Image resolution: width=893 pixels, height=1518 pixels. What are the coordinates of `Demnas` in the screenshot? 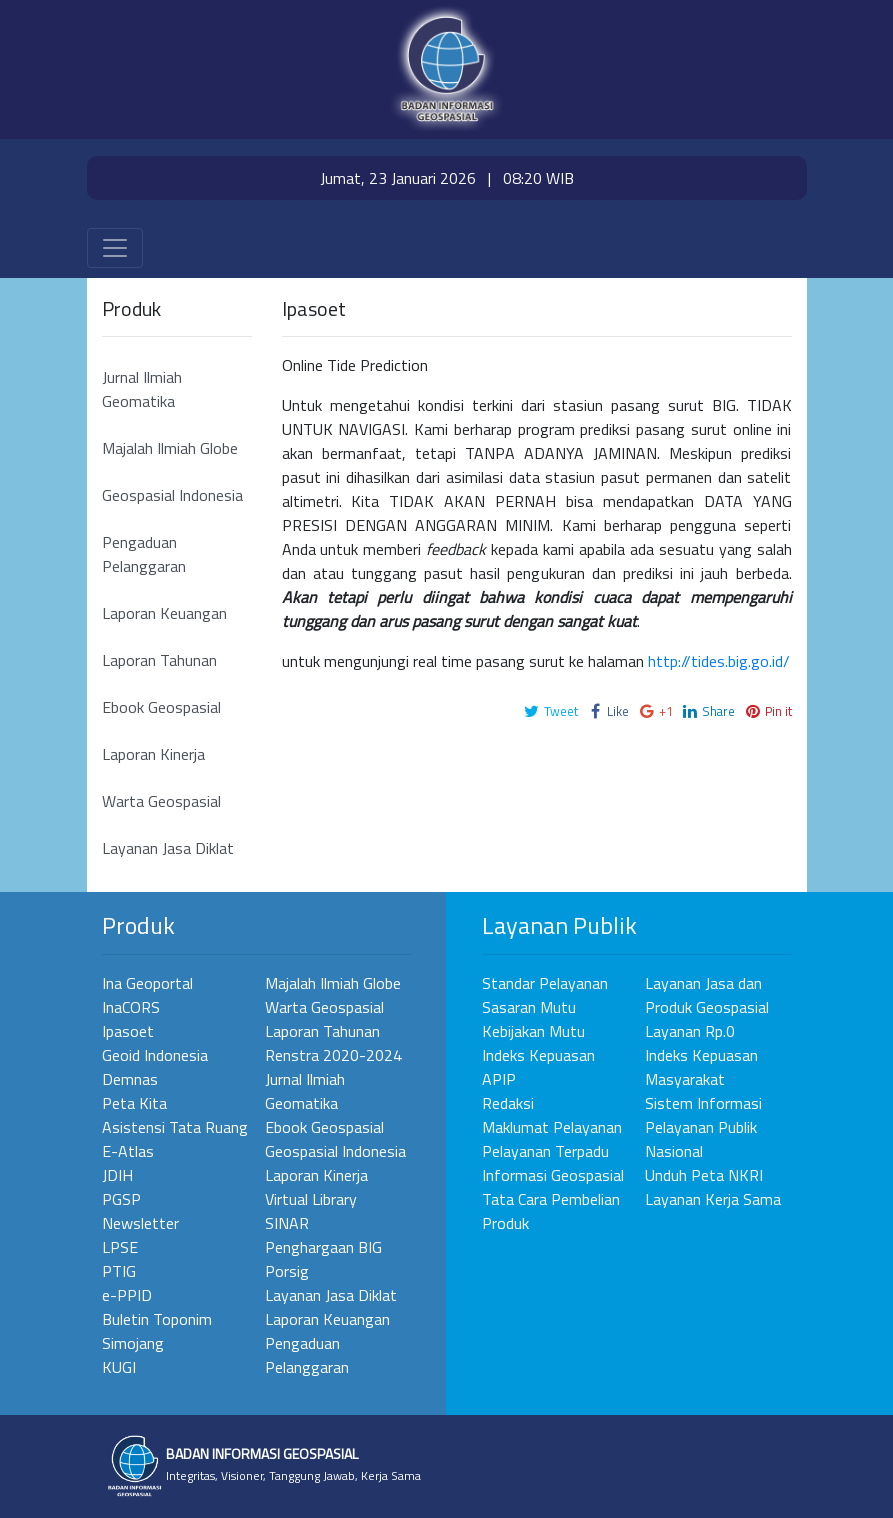 It's located at (130, 1079).